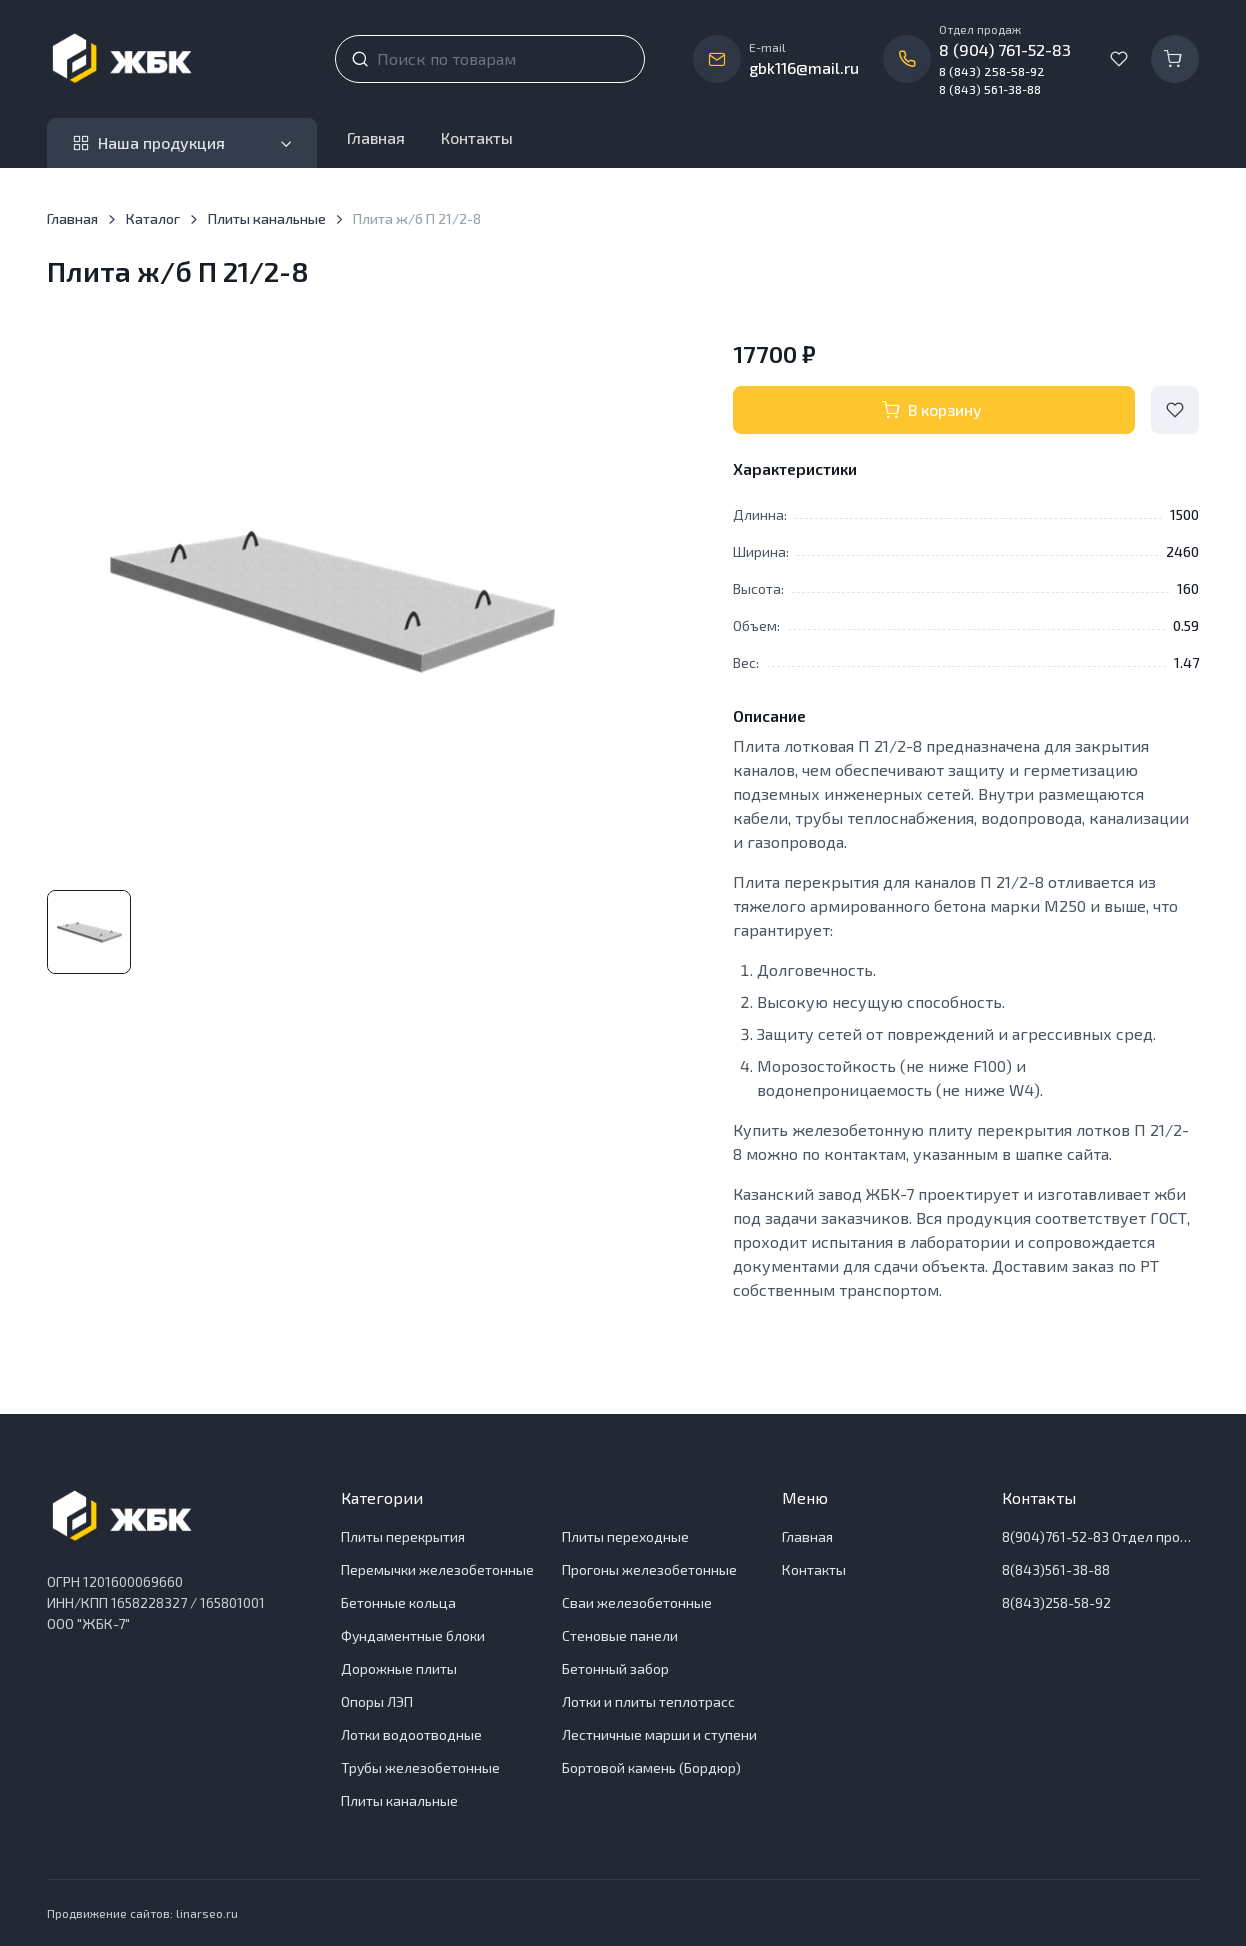  Describe the element at coordinates (990, 89) in the screenshot. I see `8 (843) 561-38-88` at that location.